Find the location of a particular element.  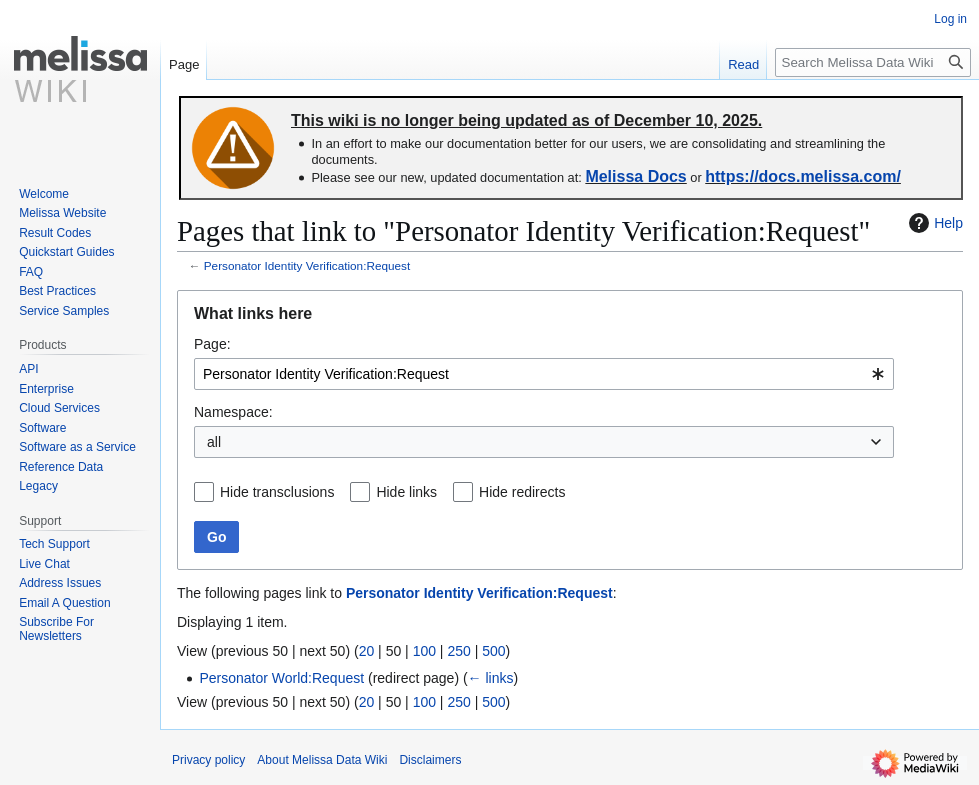

[Search Melissa Data Wiki] is located at coordinates (873, 62).